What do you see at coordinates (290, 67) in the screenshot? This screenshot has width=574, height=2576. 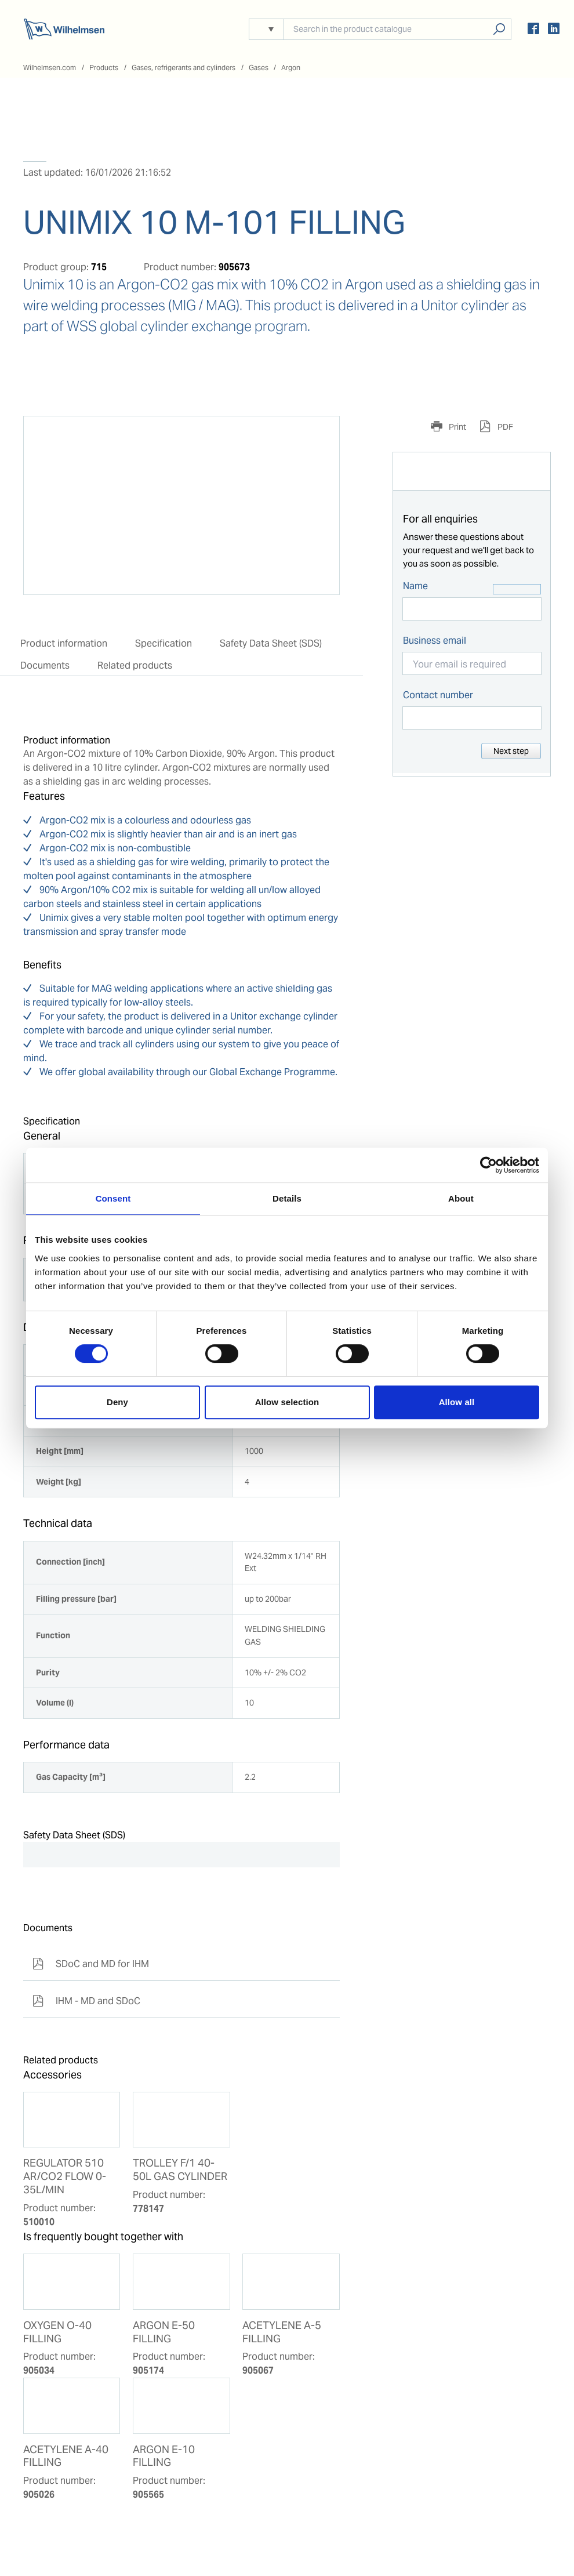 I see `Argon` at bounding box center [290, 67].